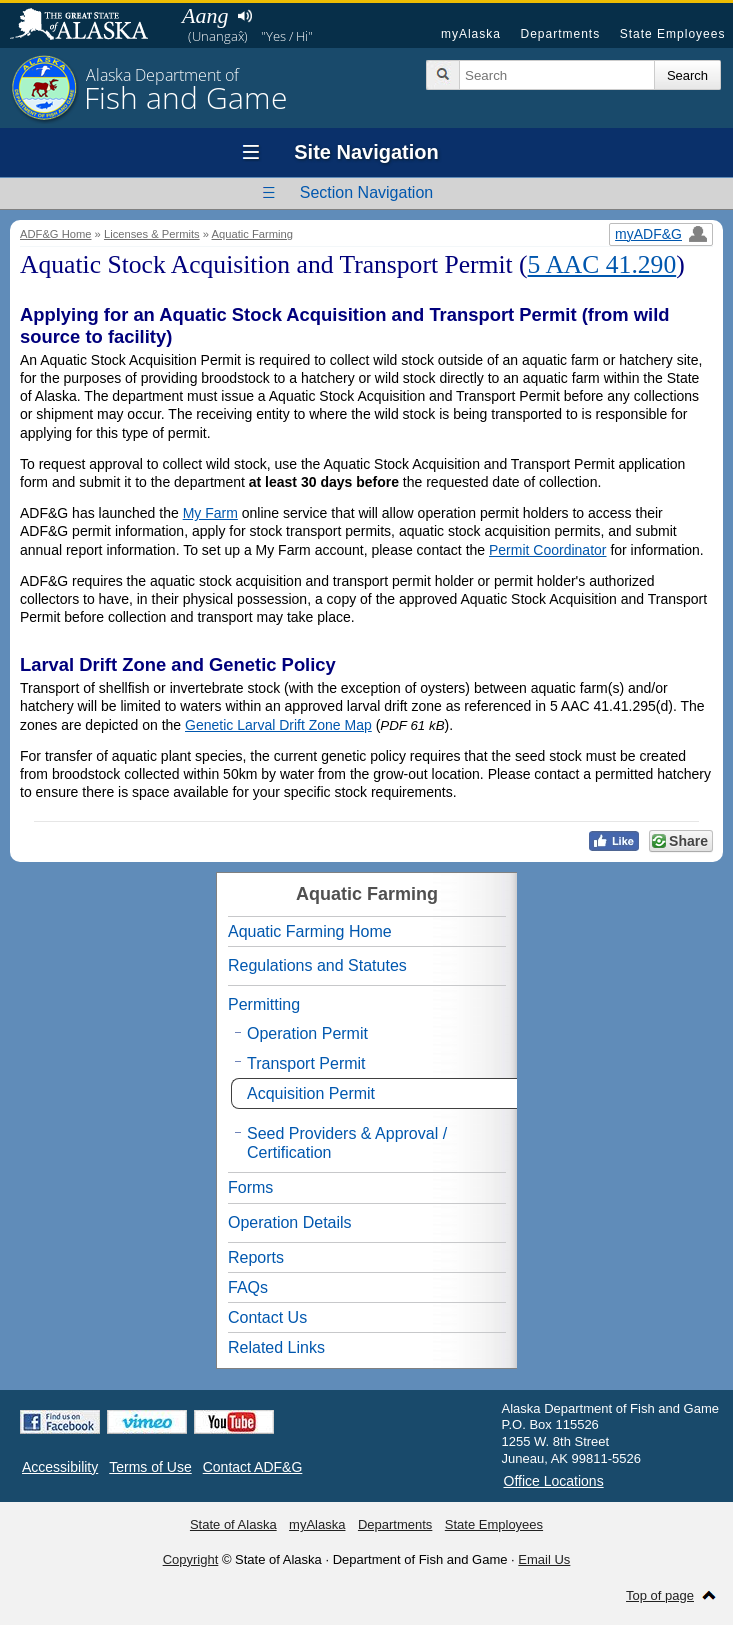 This screenshot has width=733, height=1625. Describe the element at coordinates (673, 34) in the screenshot. I see `State Employees` at that location.